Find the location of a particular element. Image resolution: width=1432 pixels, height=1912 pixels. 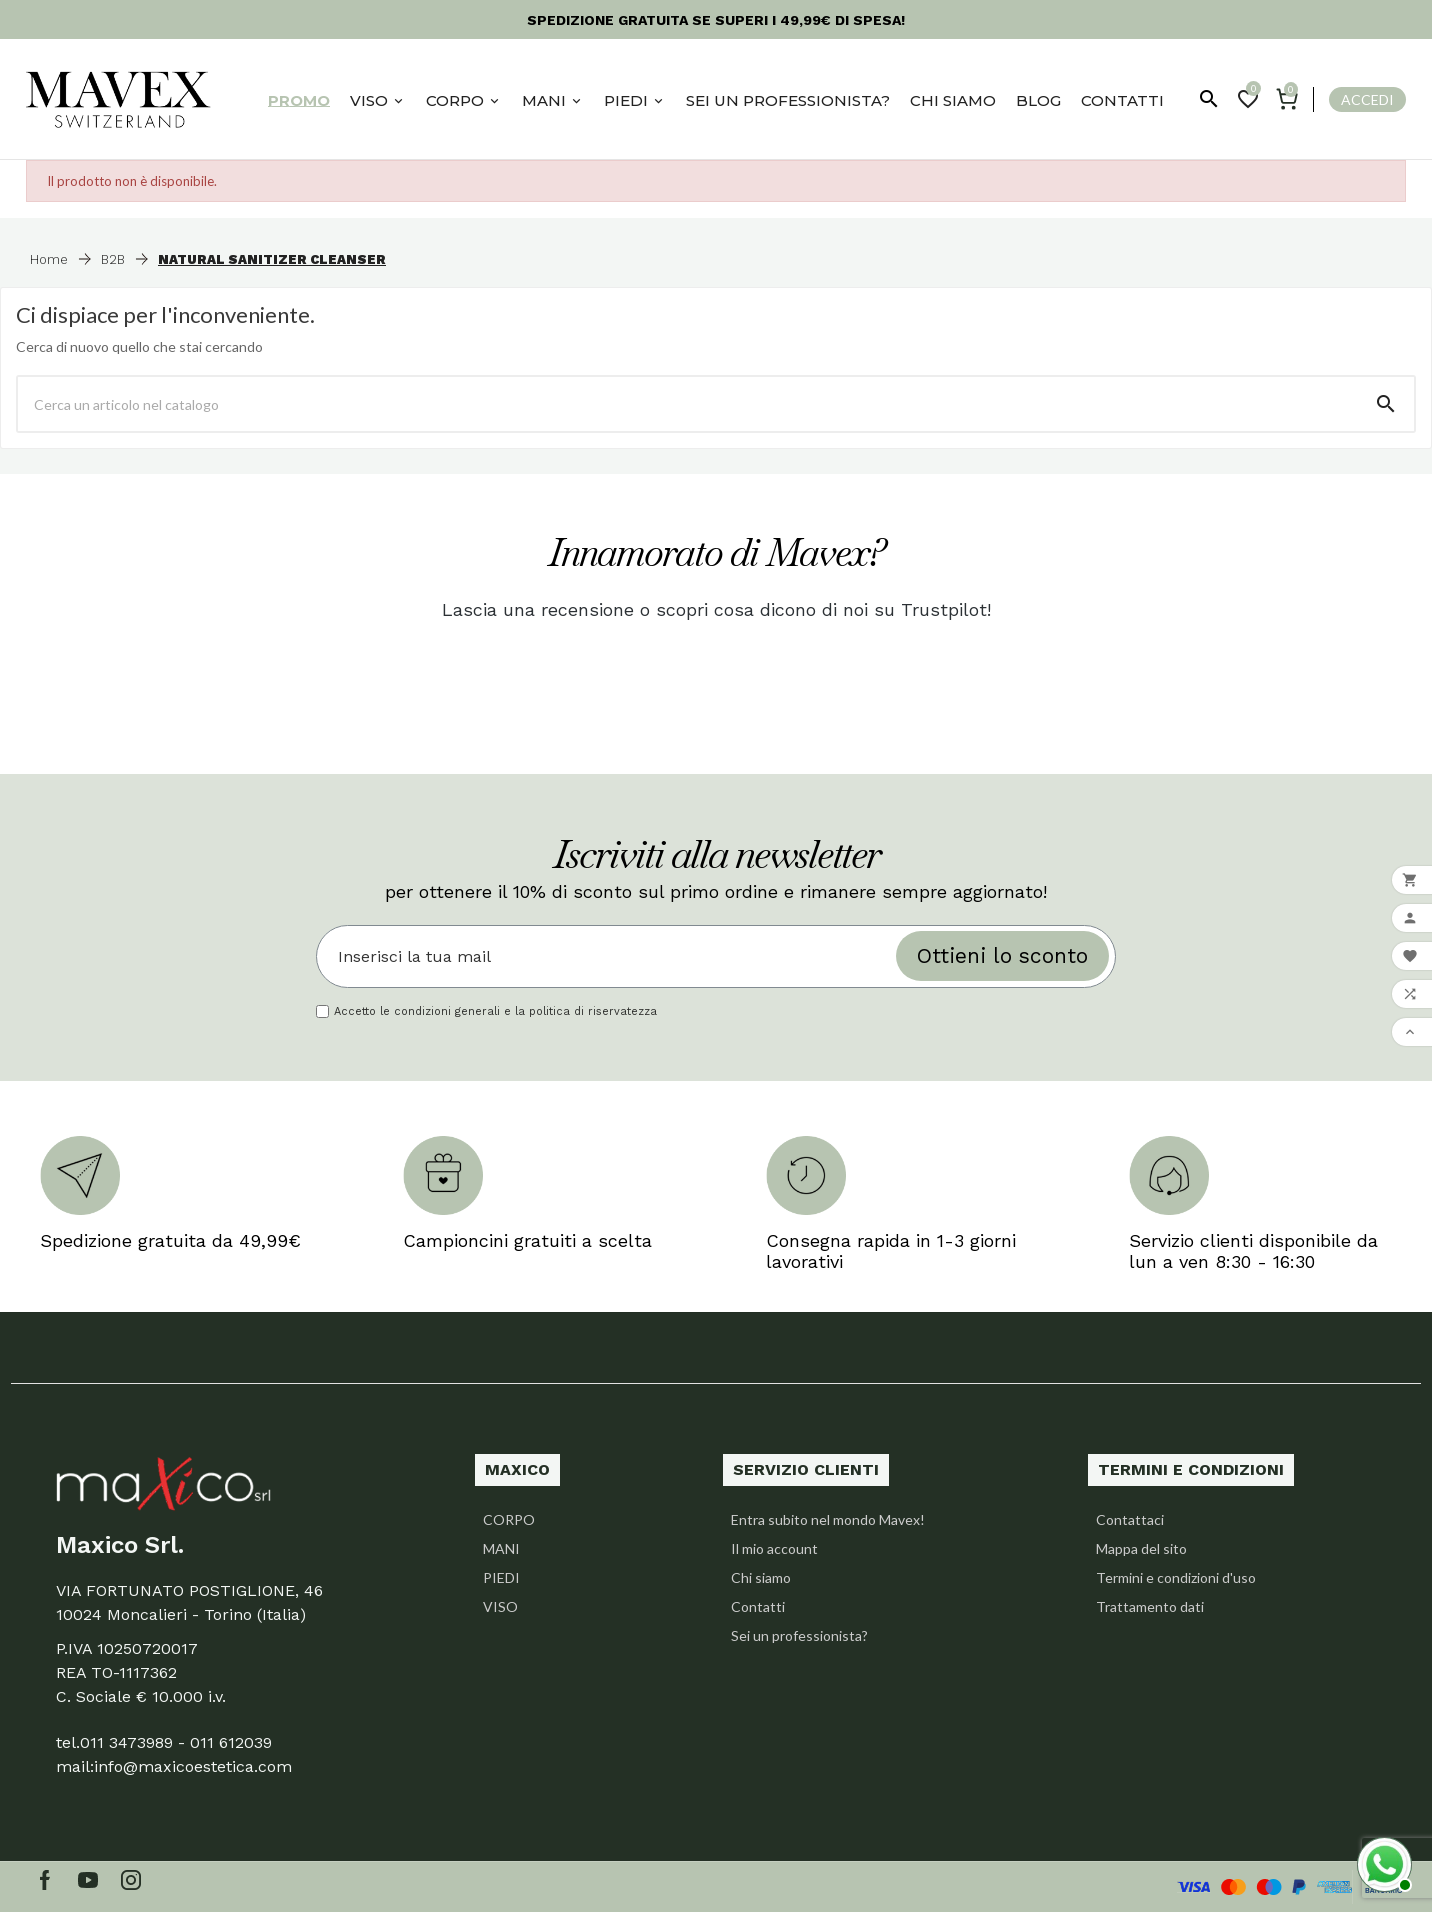

CORPO is located at coordinates (509, 1519).